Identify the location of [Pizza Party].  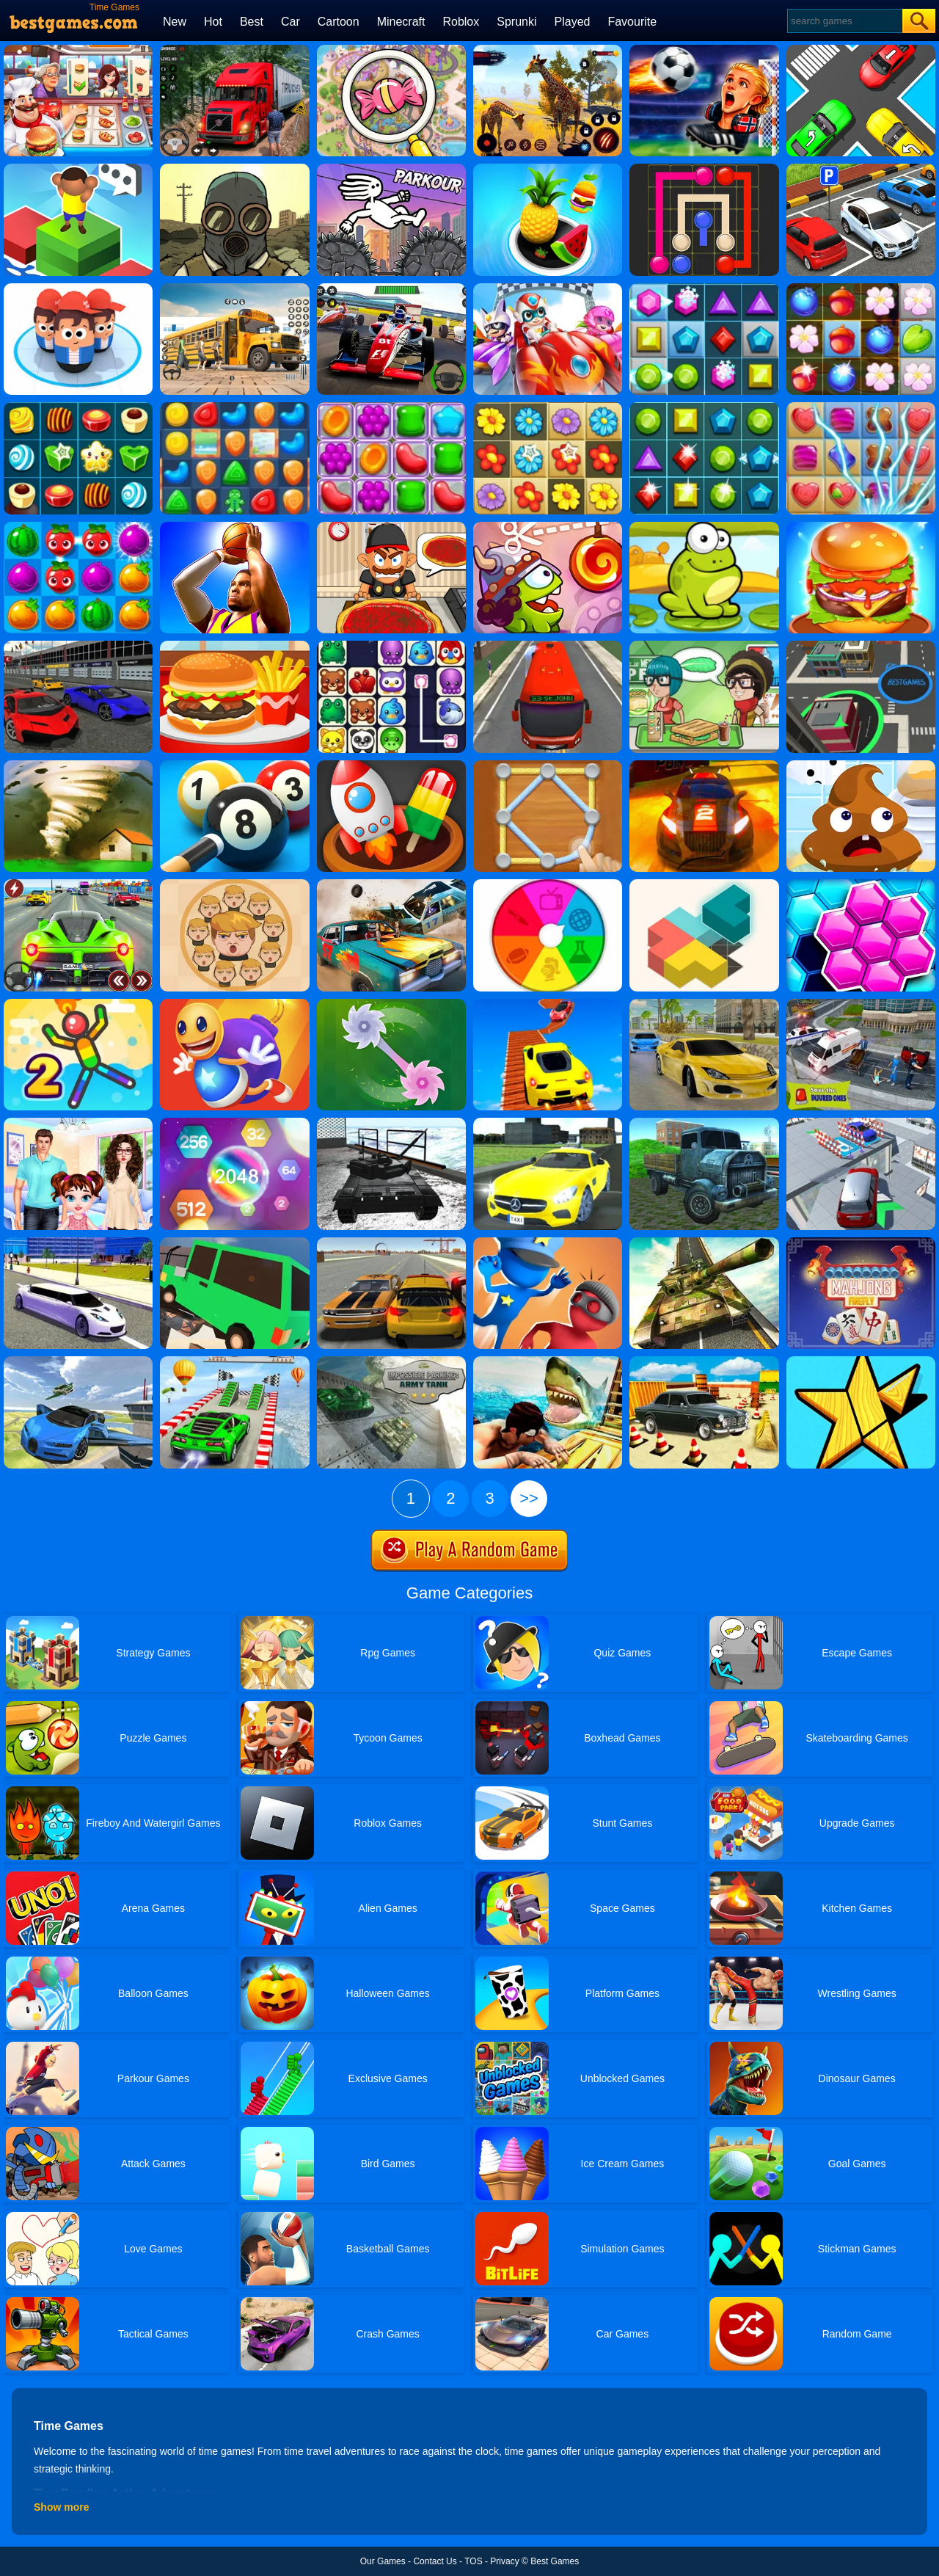
(391, 527).